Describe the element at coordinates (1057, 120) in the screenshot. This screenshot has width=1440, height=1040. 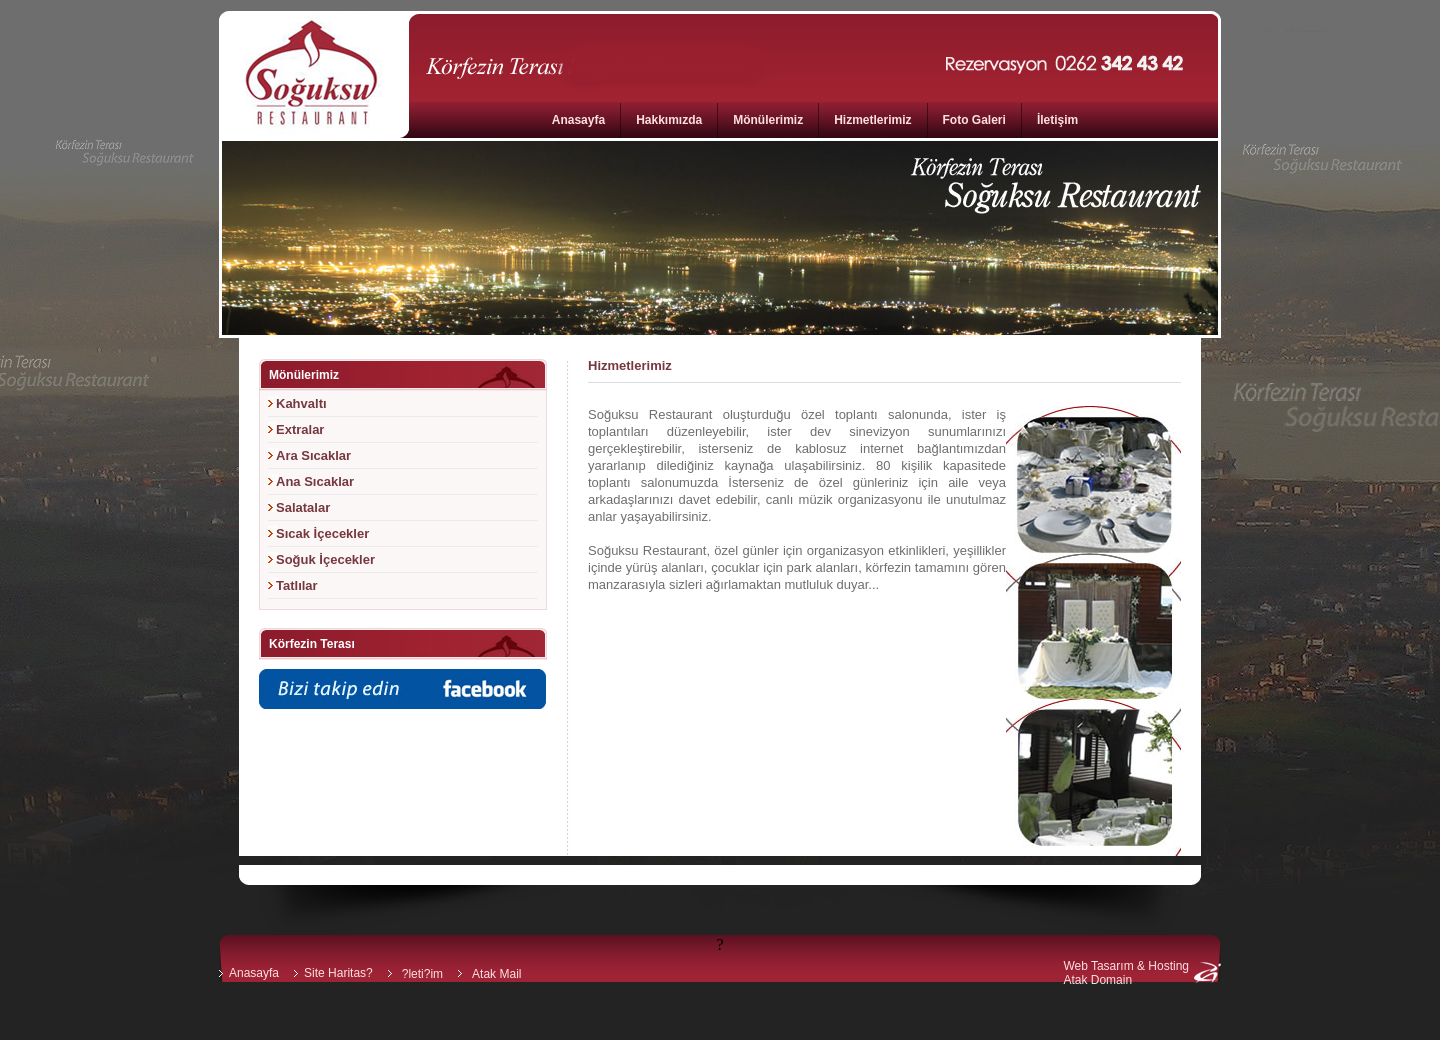
I see `İletişim` at that location.